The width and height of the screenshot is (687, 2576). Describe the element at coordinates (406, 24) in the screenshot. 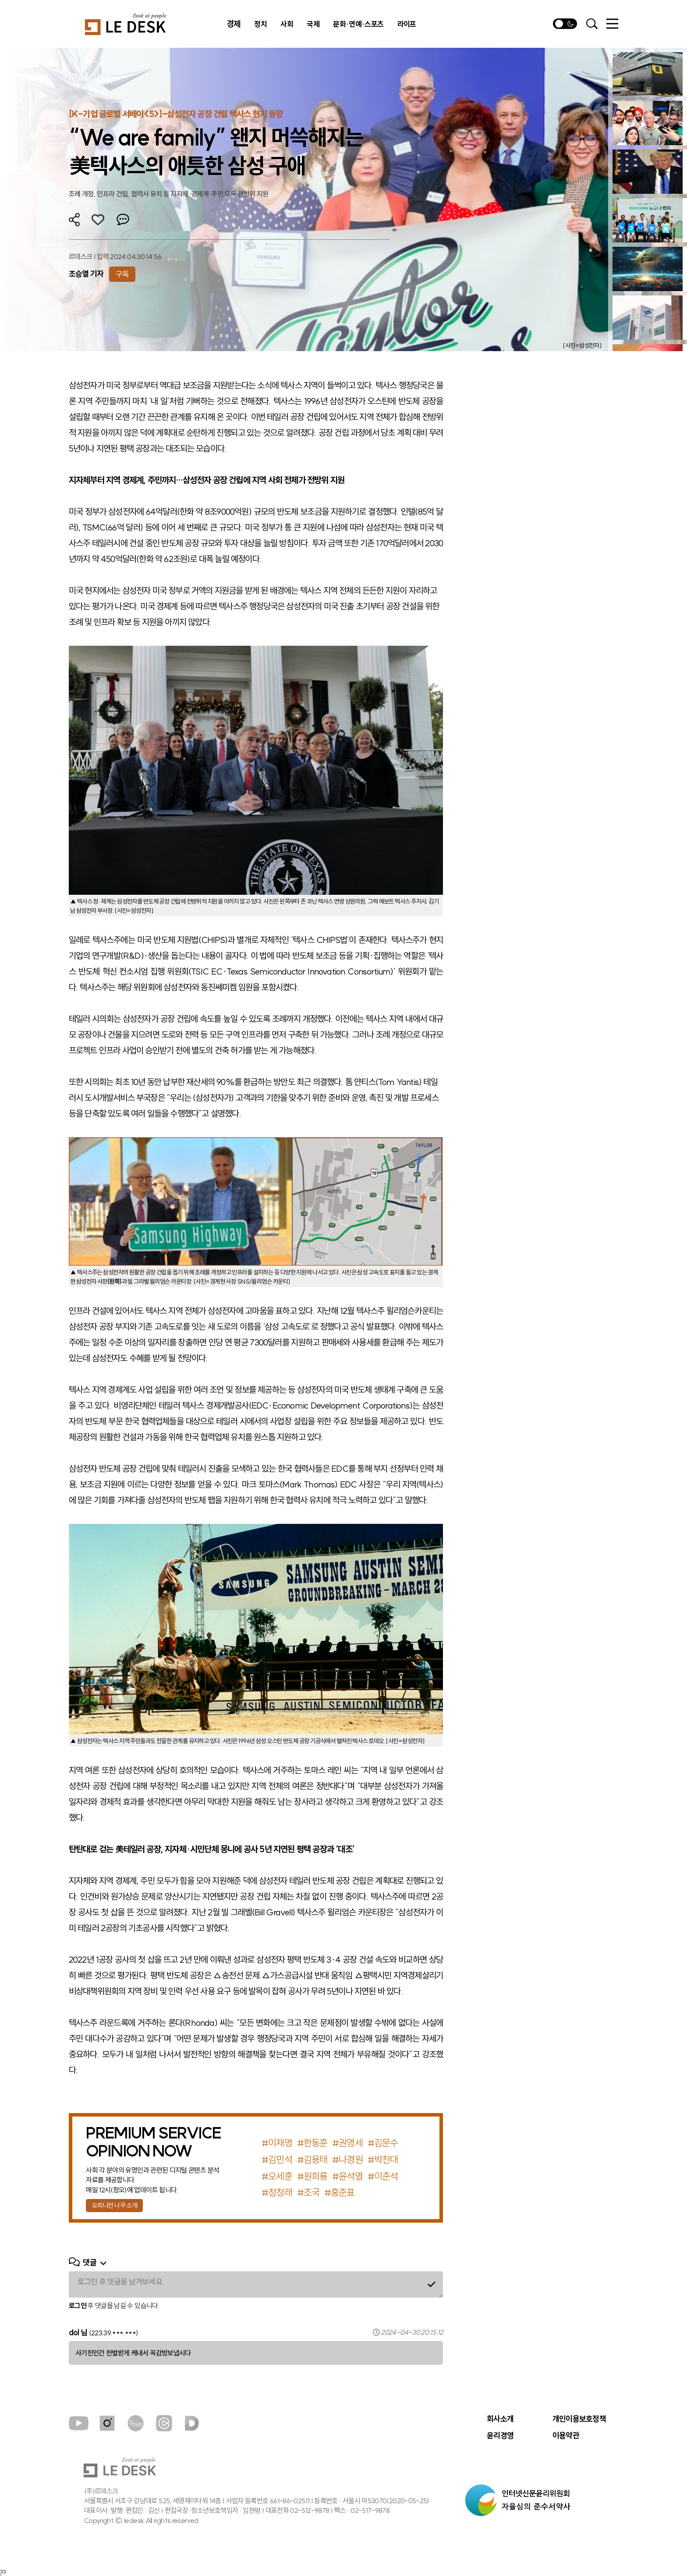

I see `라이프` at that location.